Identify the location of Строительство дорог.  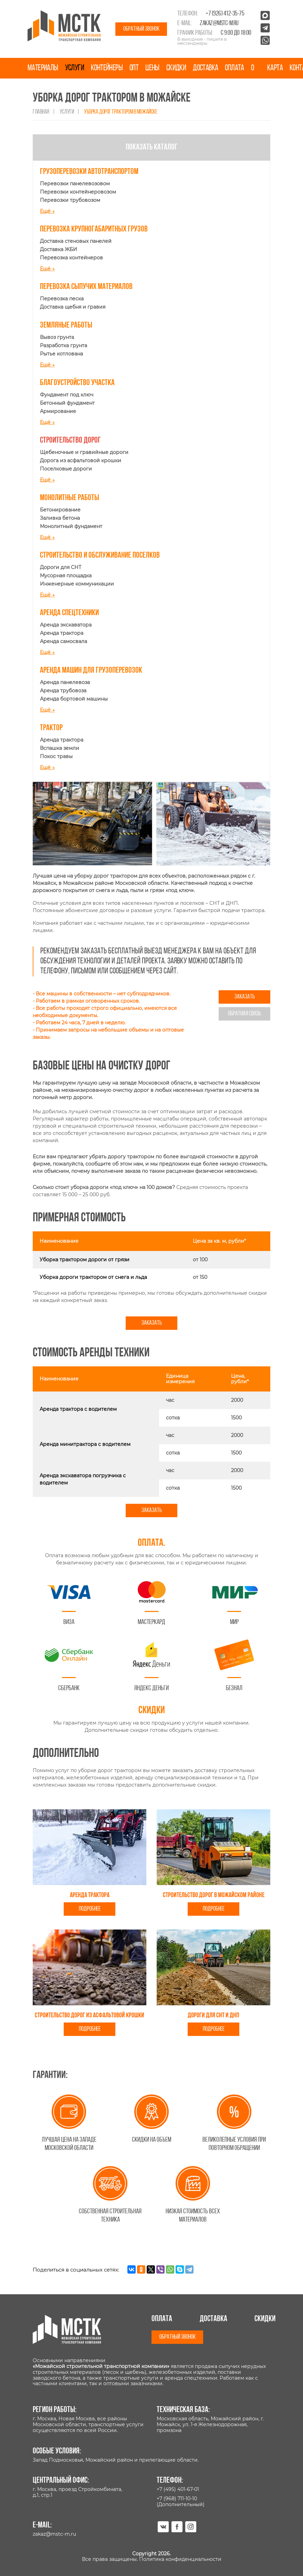
(70, 440).